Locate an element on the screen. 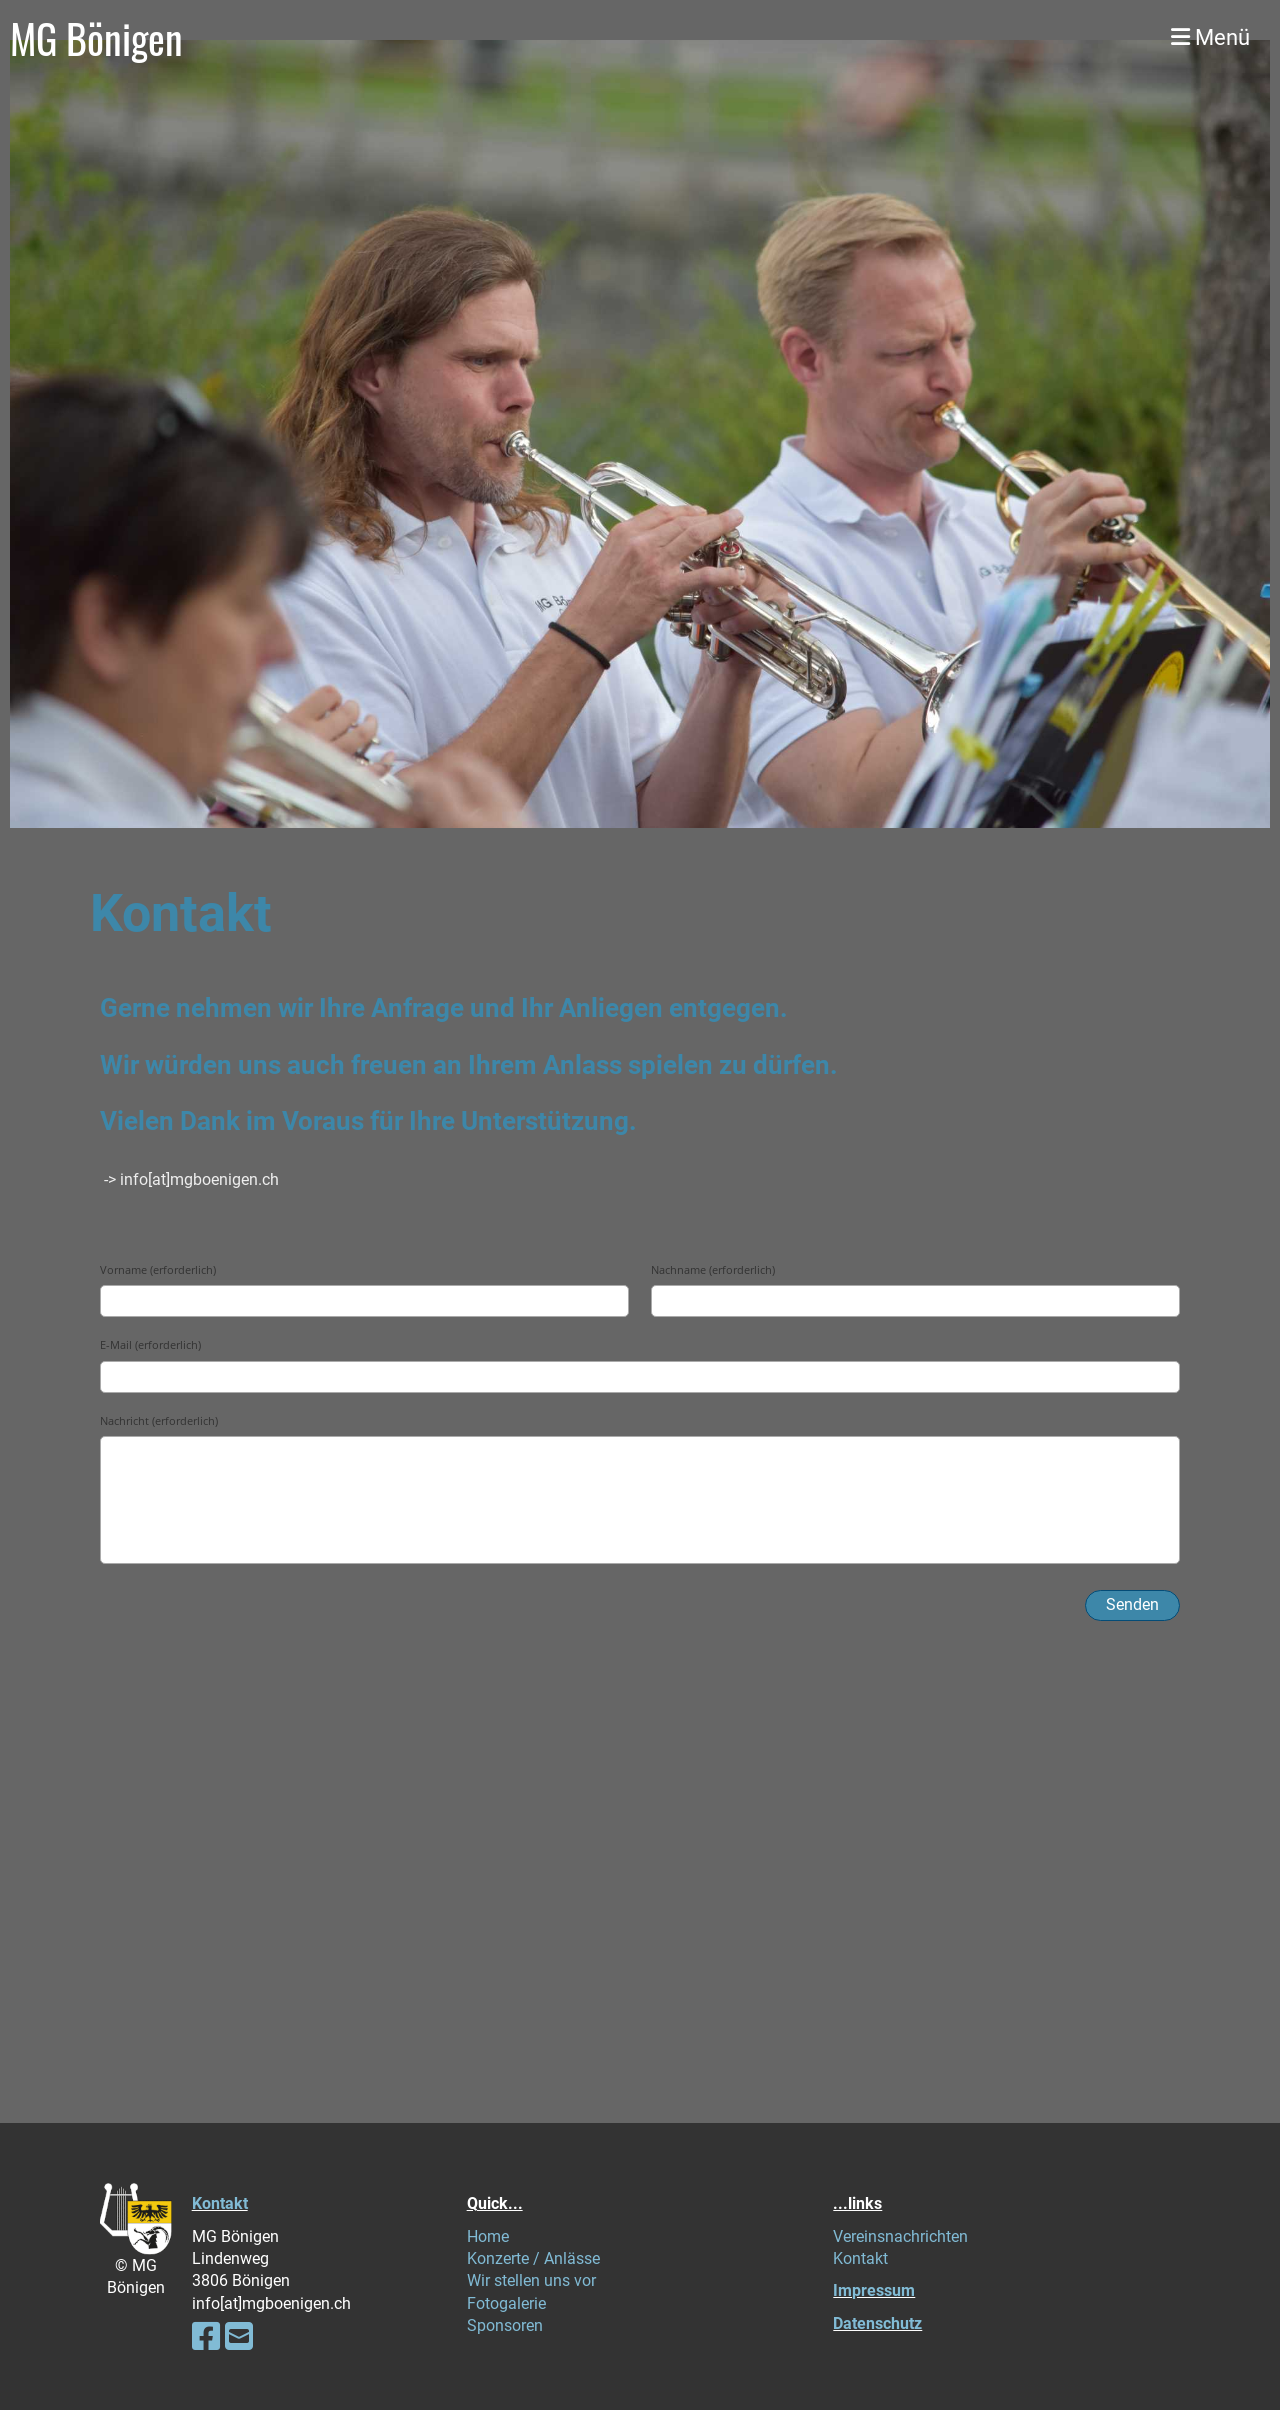 Image resolution: width=1280 pixels, height=2410 pixels. Vereinsnachrichten is located at coordinates (900, 2236).